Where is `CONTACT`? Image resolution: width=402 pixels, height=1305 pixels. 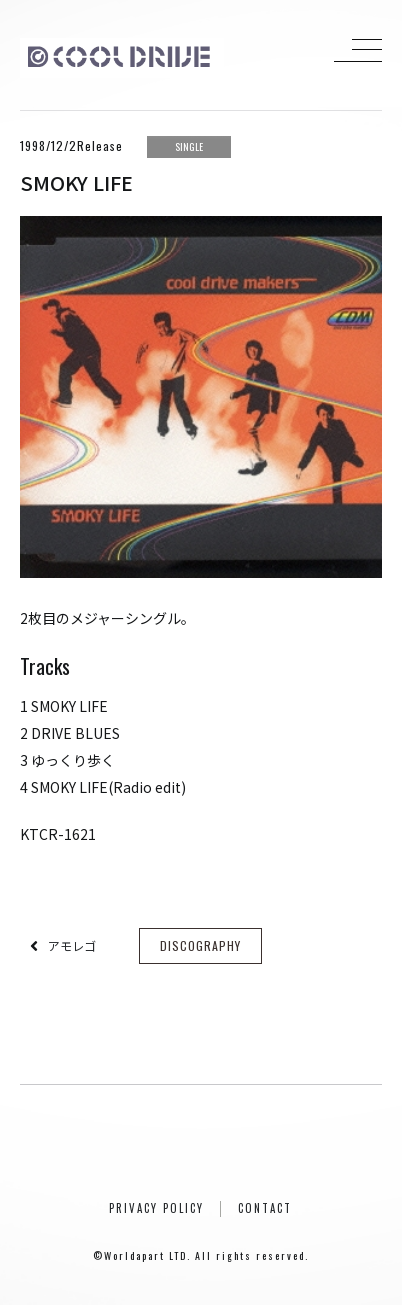 CONTACT is located at coordinates (265, 1208).